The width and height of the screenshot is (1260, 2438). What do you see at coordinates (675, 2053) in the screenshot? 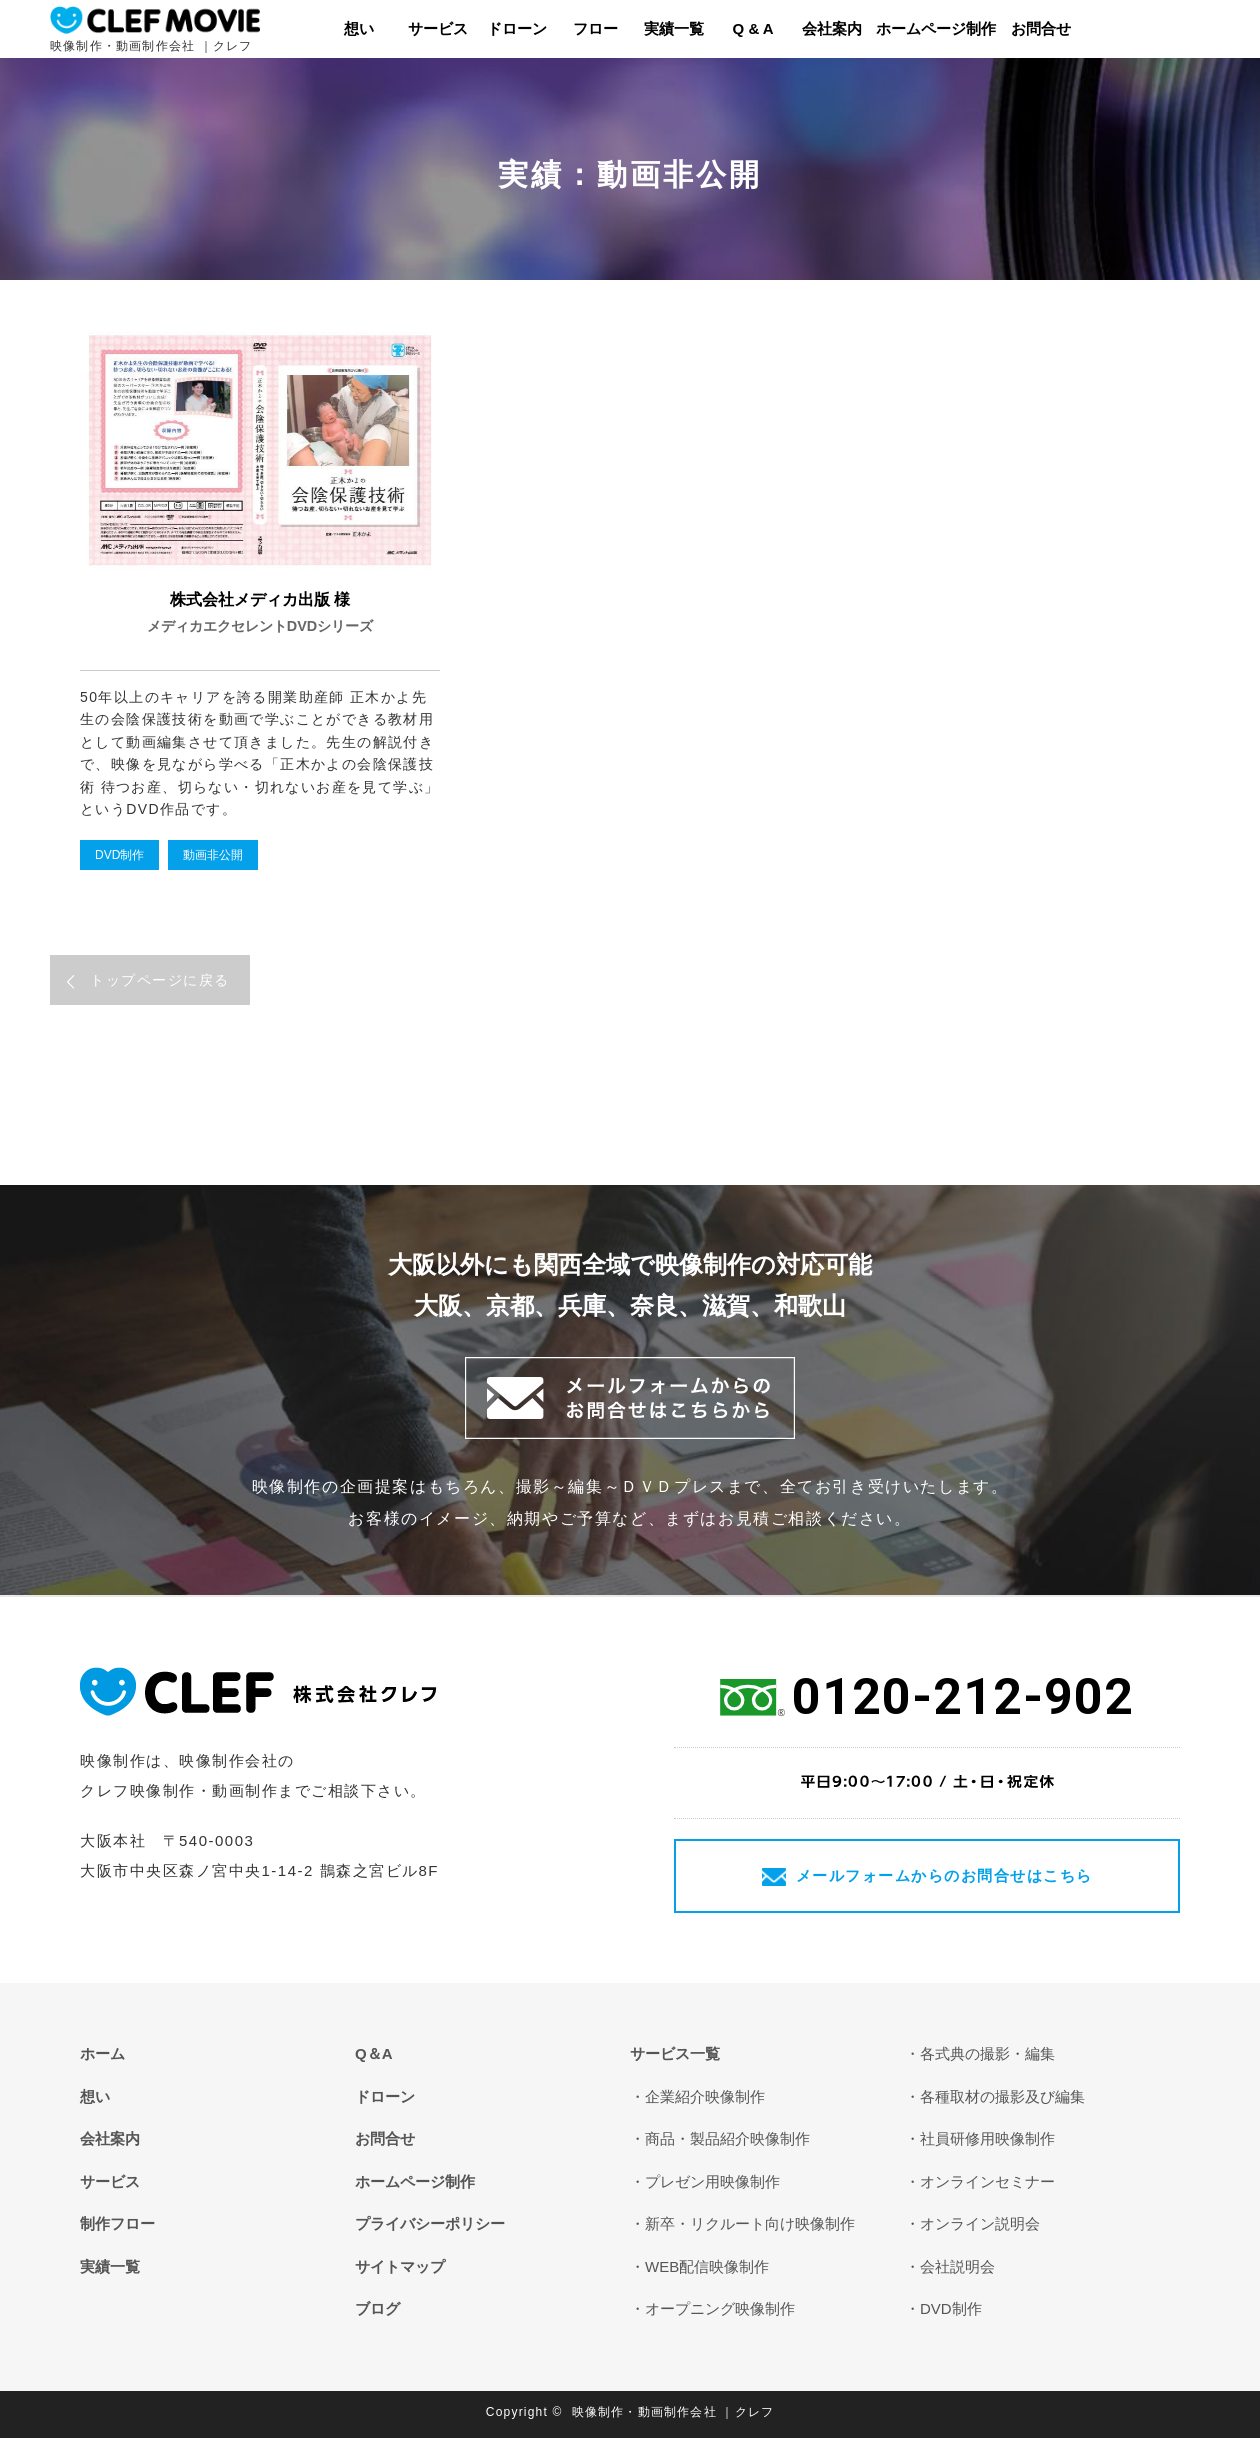
I see `サービス一覧` at bounding box center [675, 2053].